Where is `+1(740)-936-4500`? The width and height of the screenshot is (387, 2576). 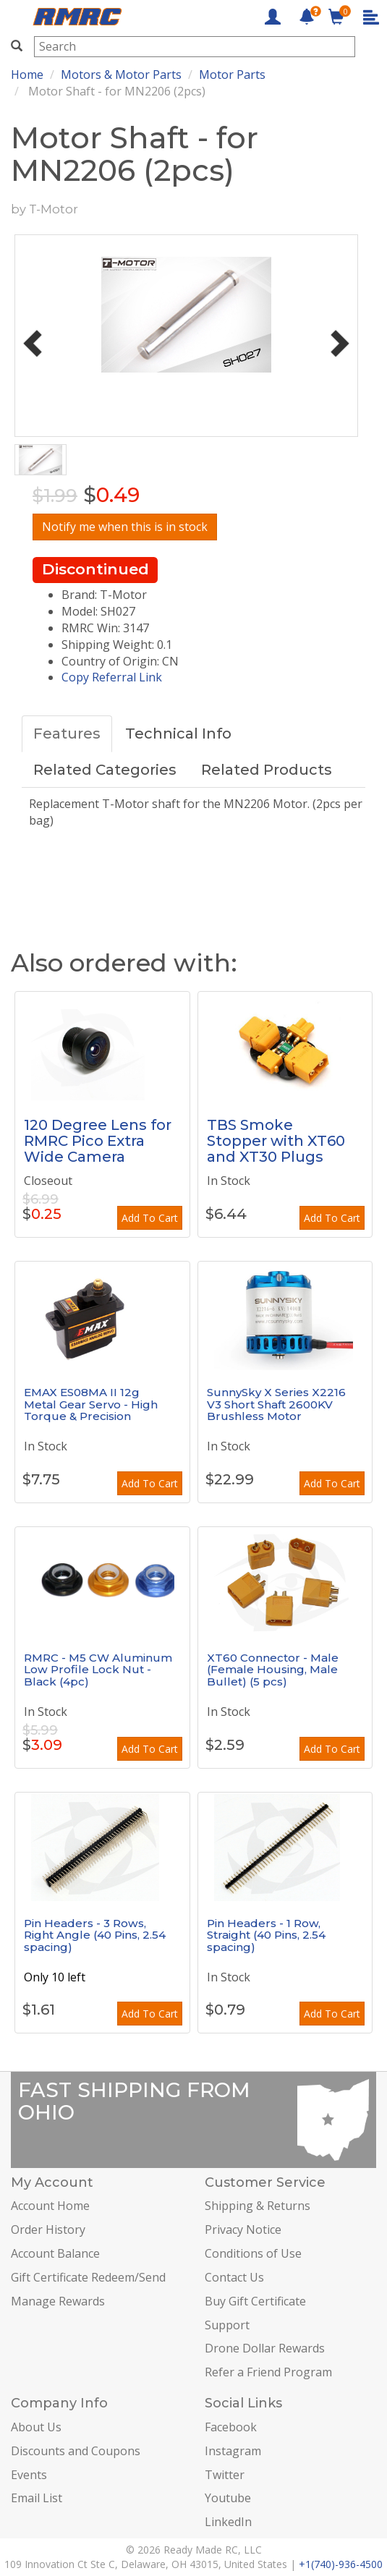 +1(740)-936-4500 is located at coordinates (341, 2564).